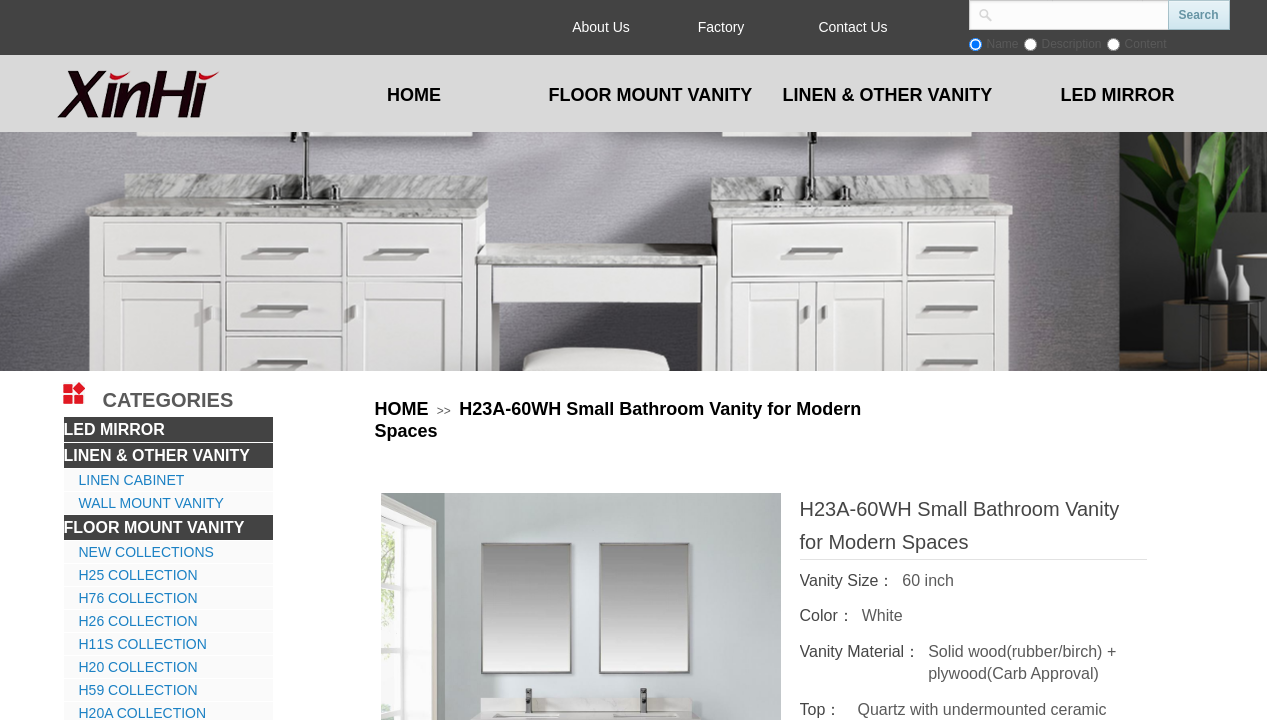 The width and height of the screenshot is (1267, 720). What do you see at coordinates (138, 690) in the screenshot?
I see `H59 COLLECTION` at bounding box center [138, 690].